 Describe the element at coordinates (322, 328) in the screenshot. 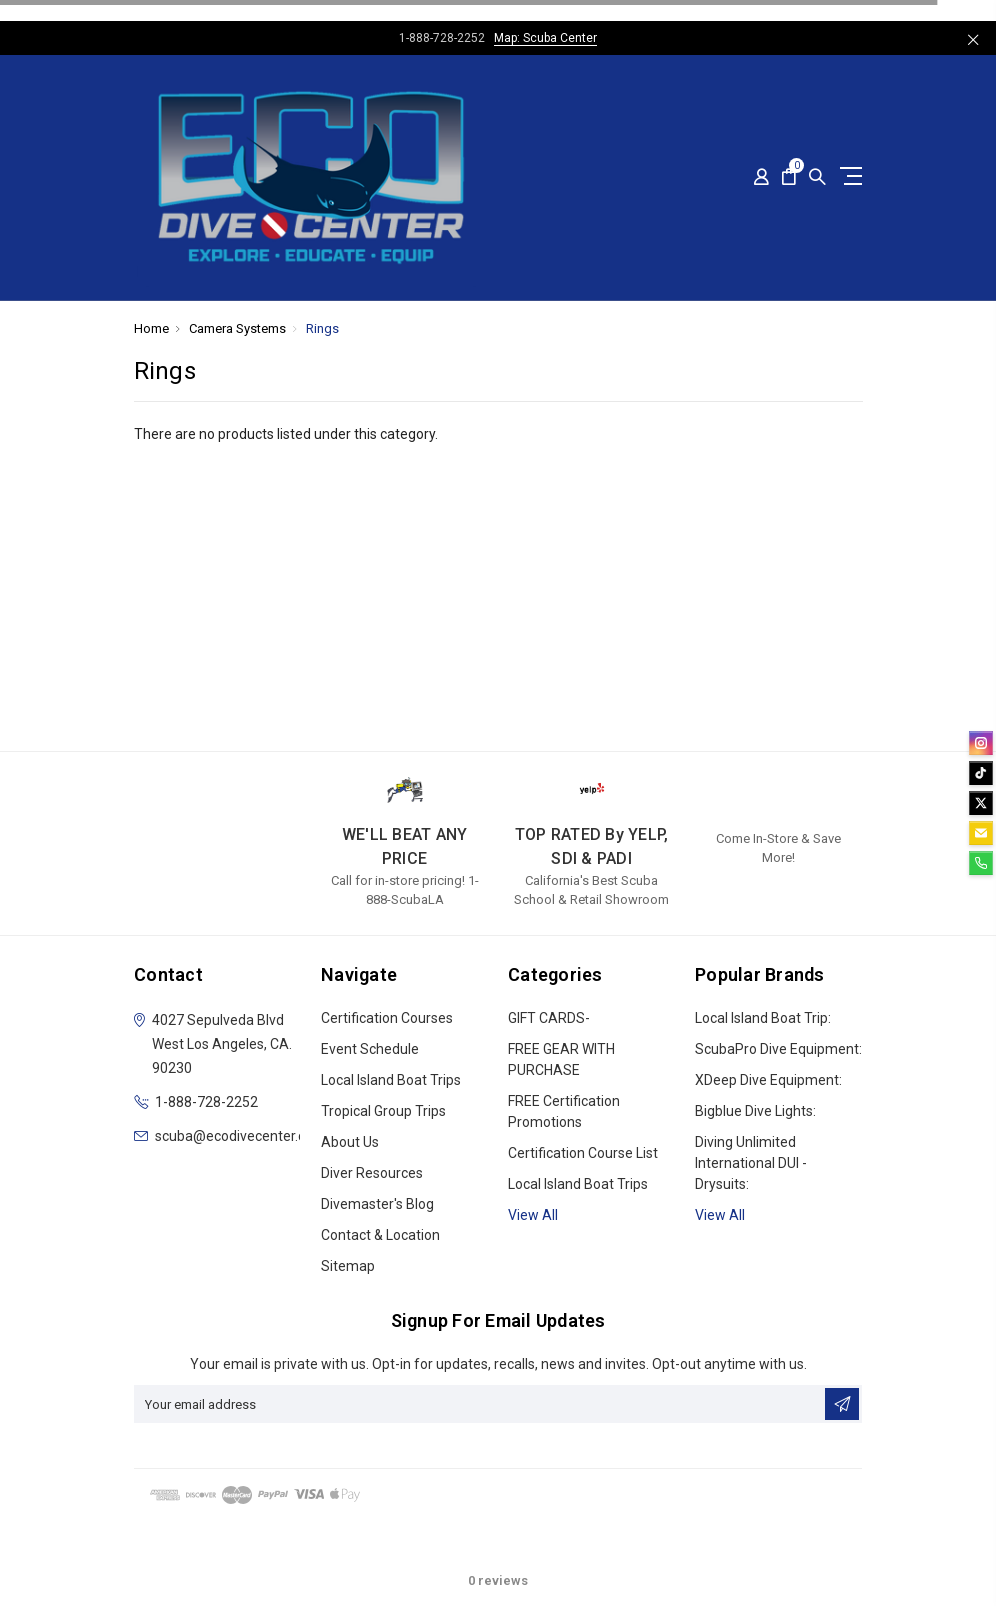

I see `Rings` at that location.